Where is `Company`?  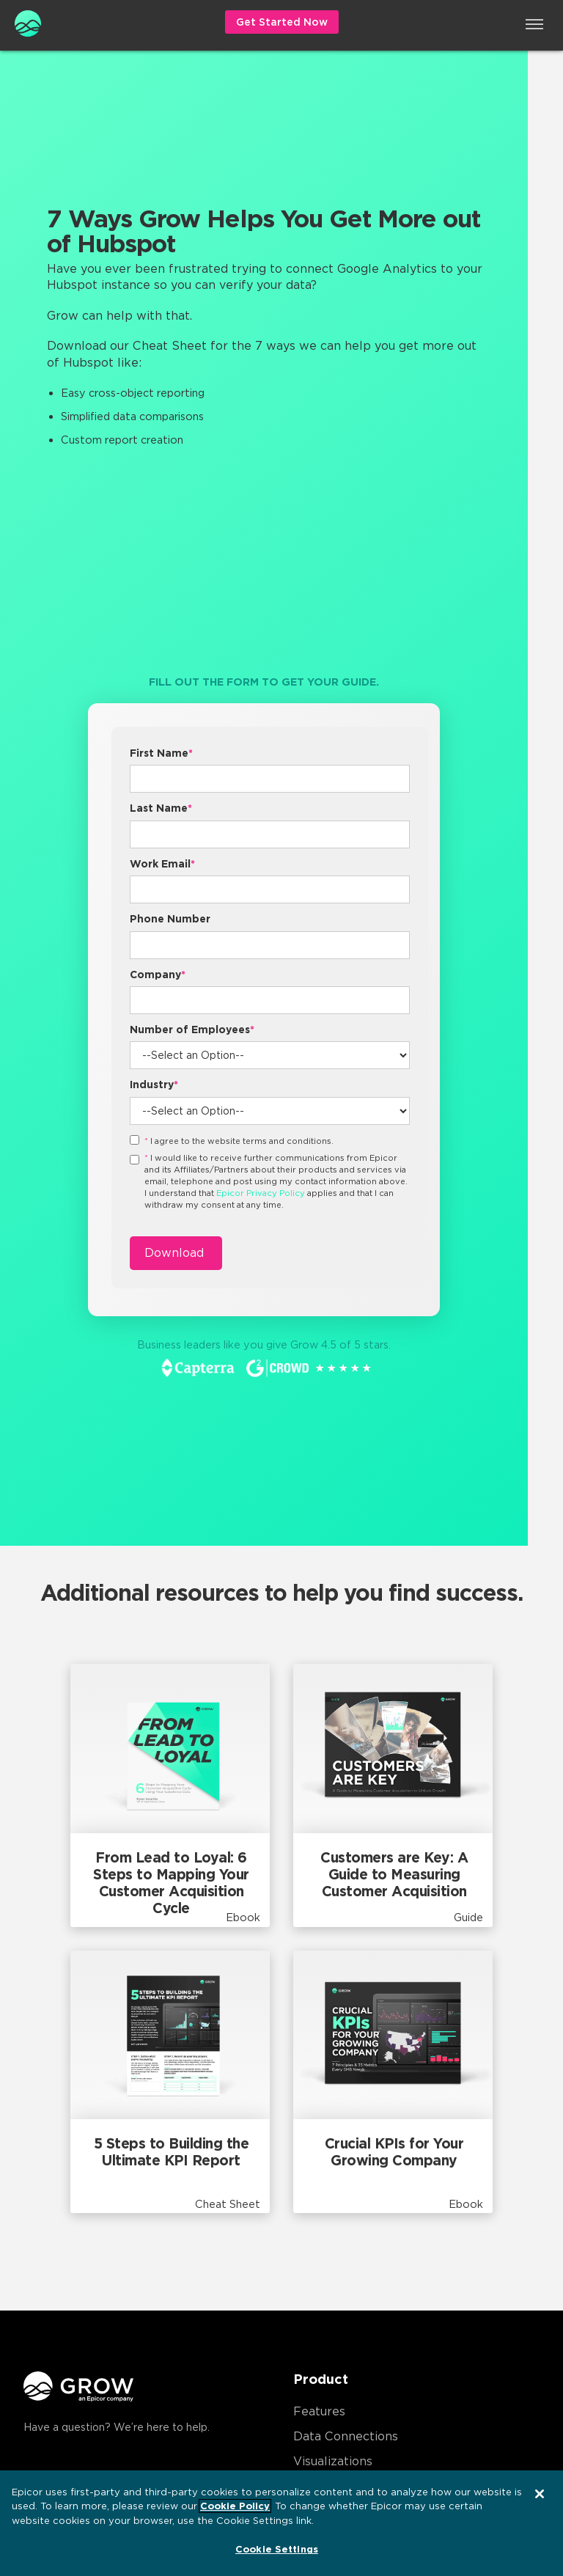
Company is located at coordinates (157, 974).